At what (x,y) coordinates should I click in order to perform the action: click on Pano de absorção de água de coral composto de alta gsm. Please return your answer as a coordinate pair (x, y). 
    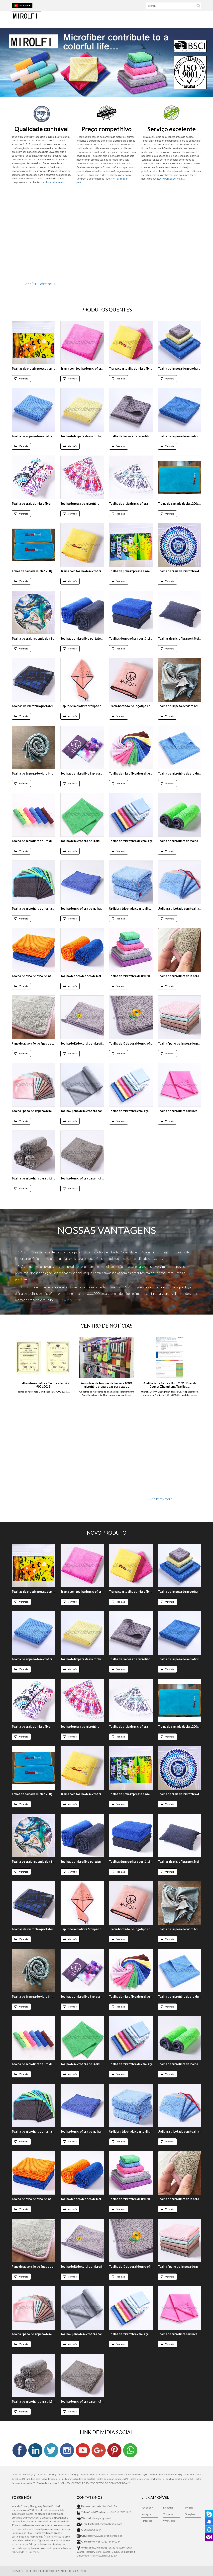
    Looking at the image, I should click on (50, 1043).